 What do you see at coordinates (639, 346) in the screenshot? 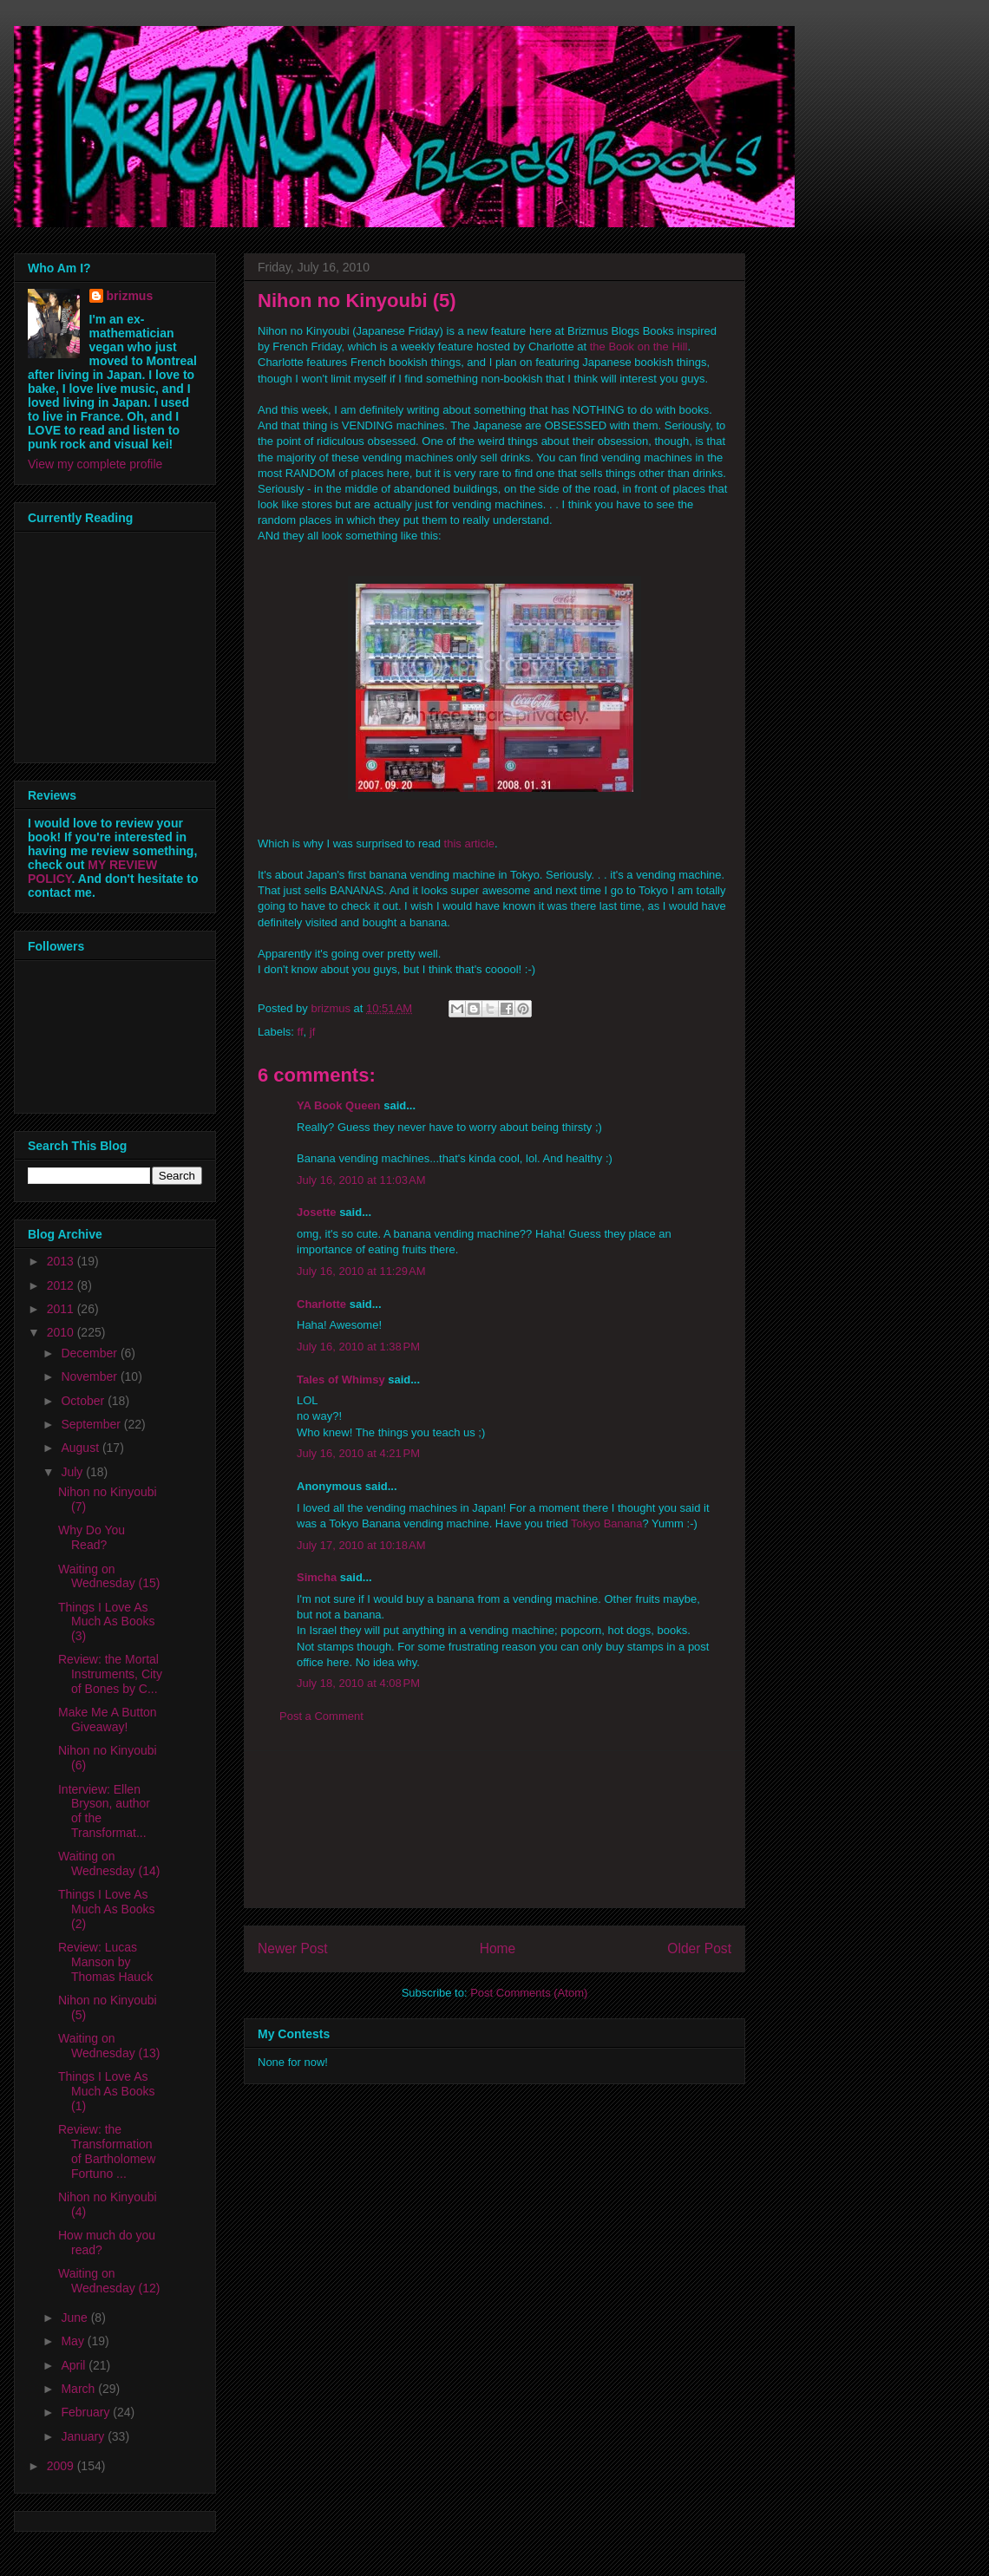
I see `the Book on the Hill` at bounding box center [639, 346].